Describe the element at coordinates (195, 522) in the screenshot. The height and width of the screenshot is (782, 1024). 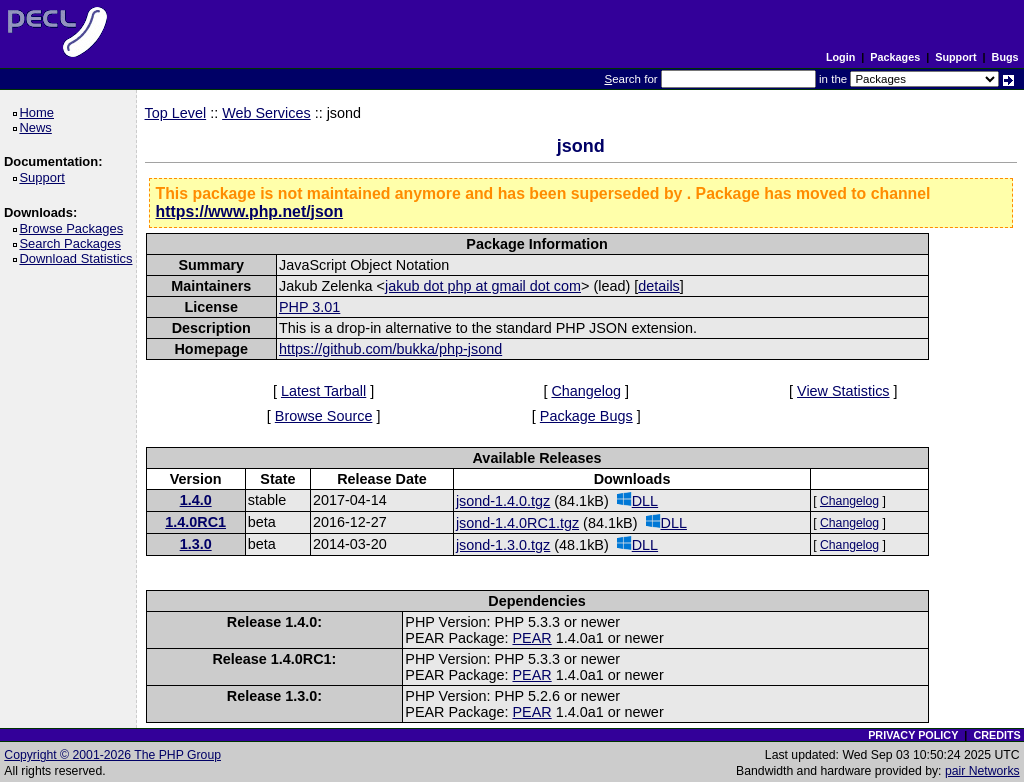
I see `1.4.0RC1` at that location.